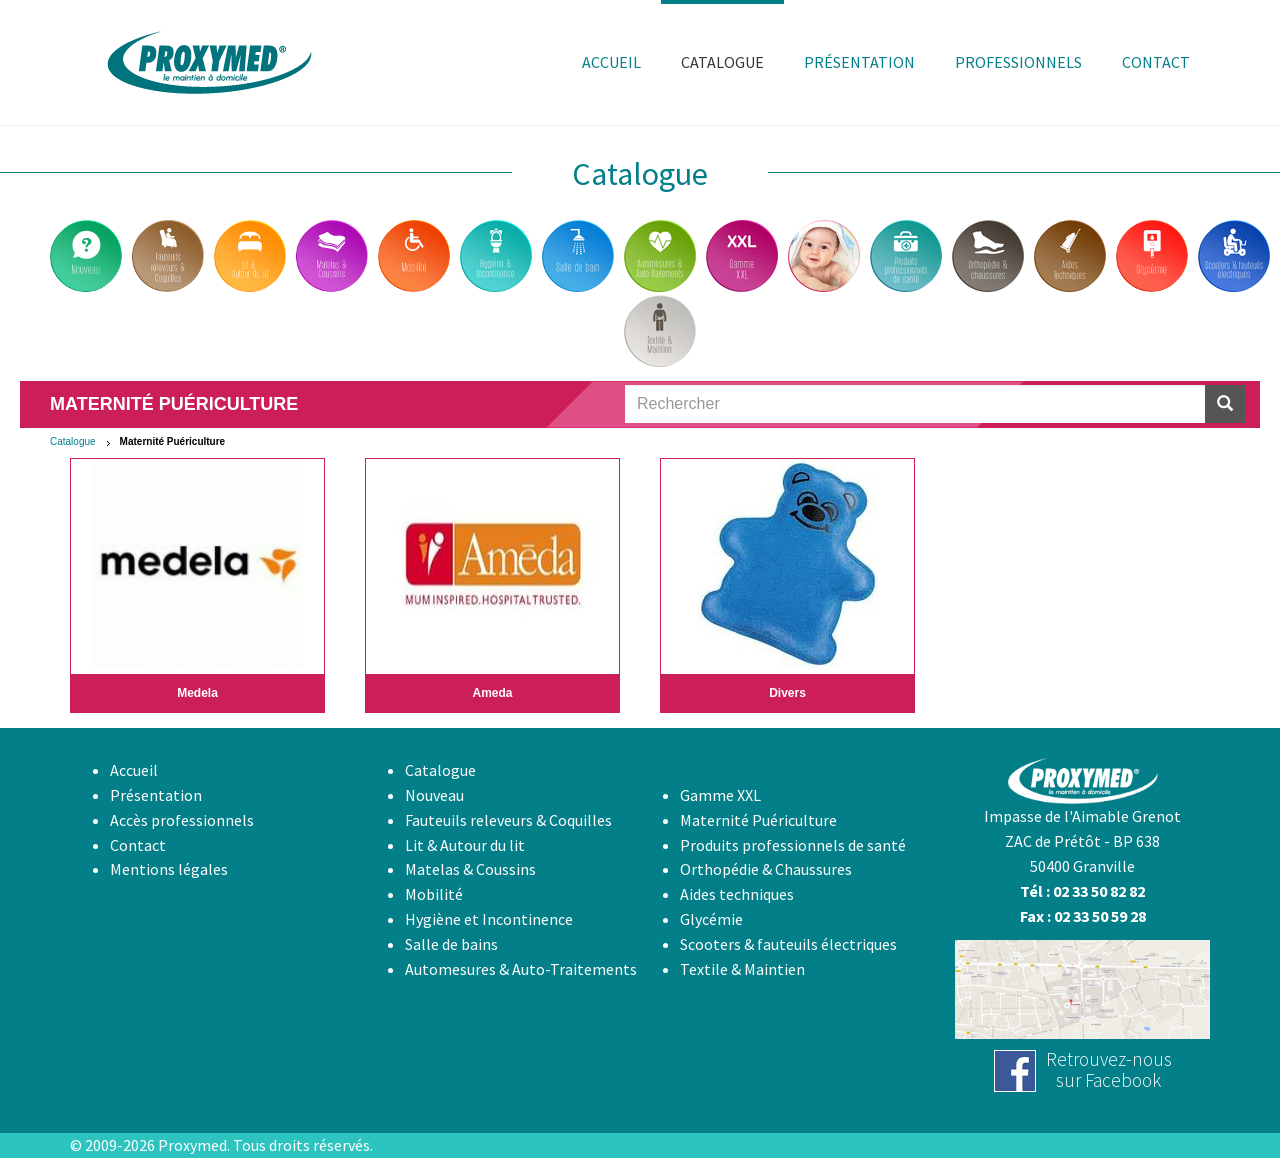 This screenshot has width=1280, height=1158. Describe the element at coordinates (492, 693) in the screenshot. I see `Ameda` at that location.